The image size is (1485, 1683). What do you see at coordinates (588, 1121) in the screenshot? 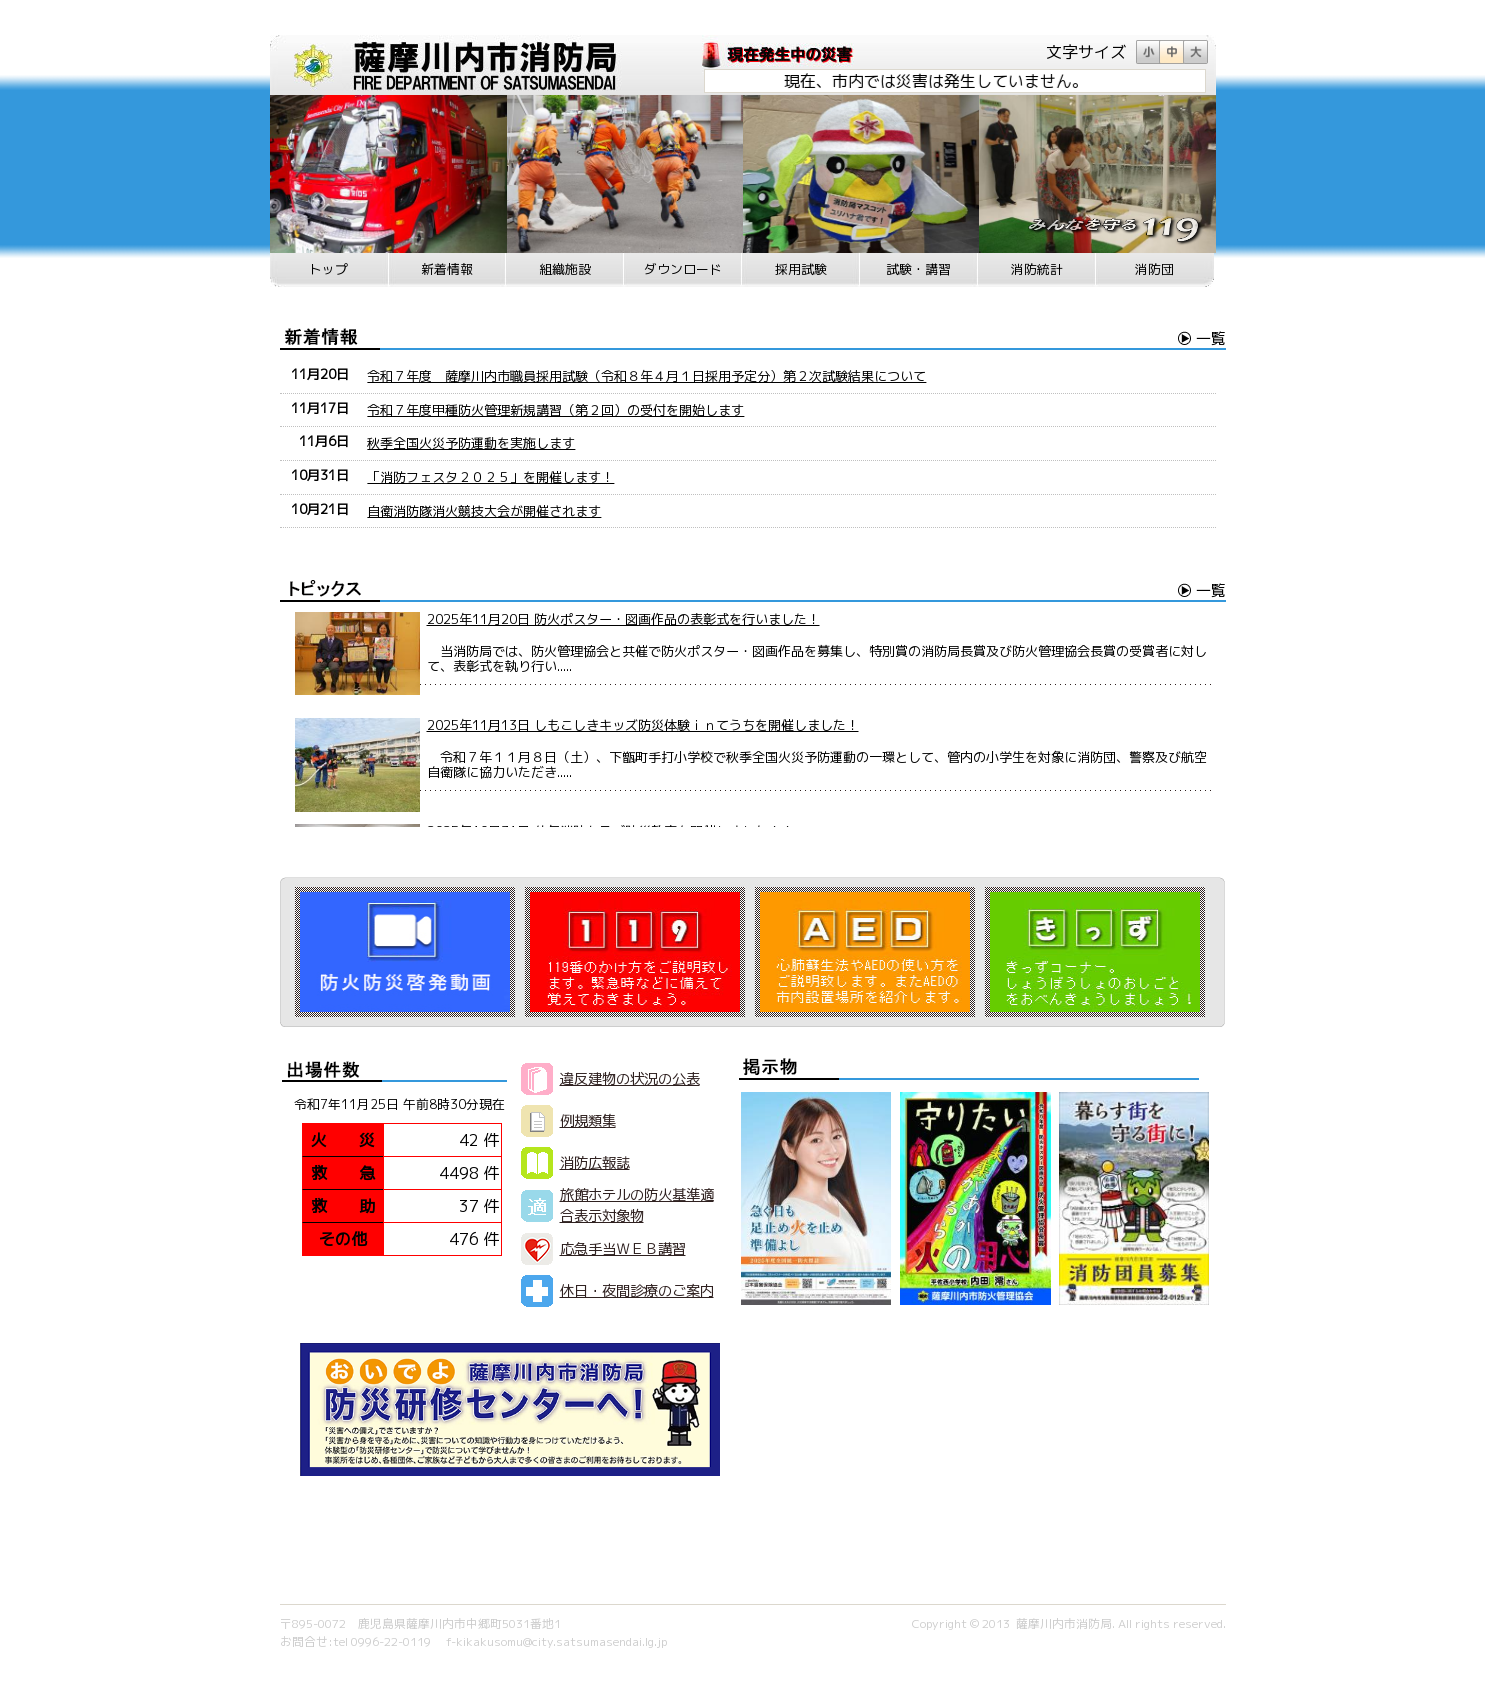
I see `例規類集` at bounding box center [588, 1121].